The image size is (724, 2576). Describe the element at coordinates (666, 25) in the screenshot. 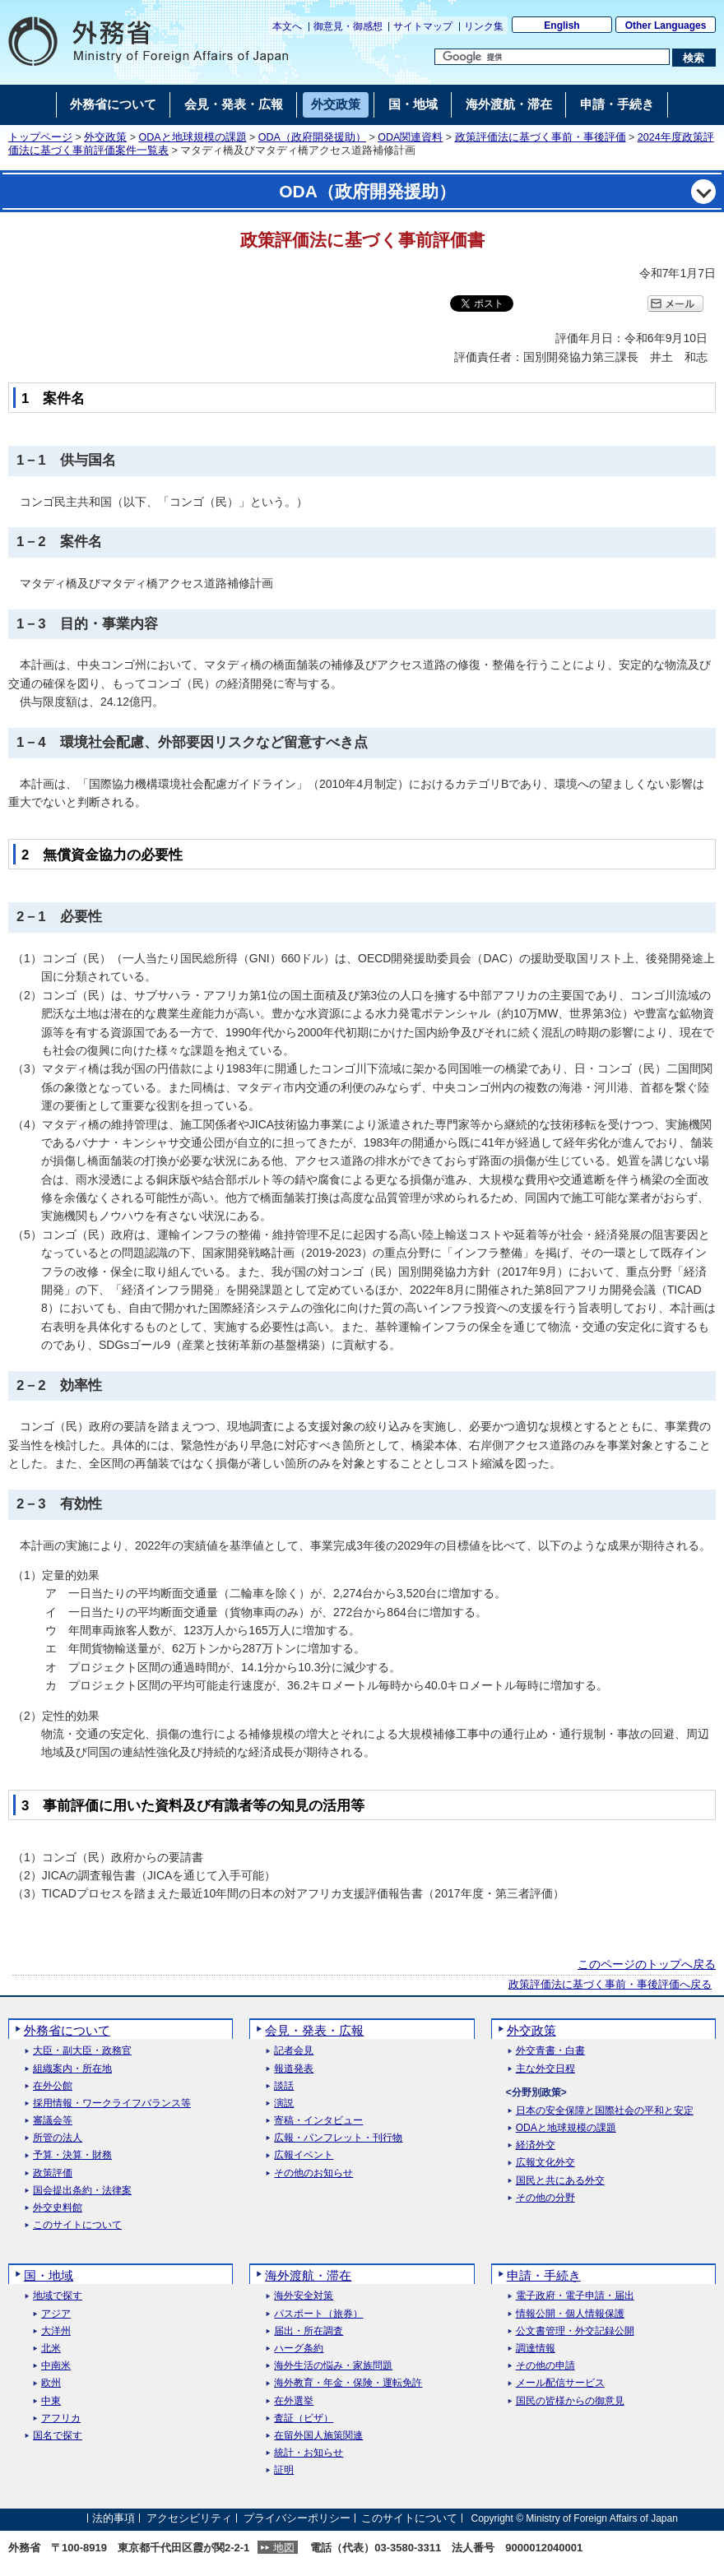

I see `Other Languages` at that location.